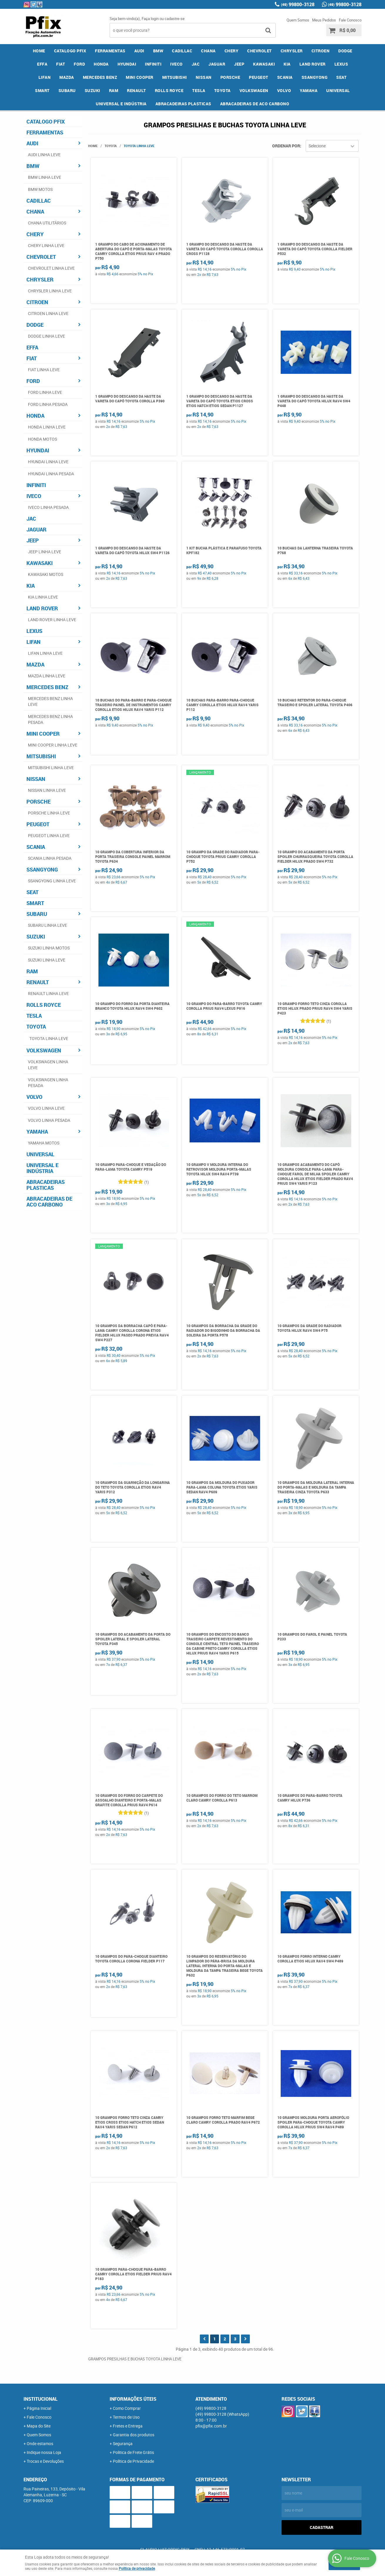  Describe the element at coordinates (264, 64) in the screenshot. I see `KAWASAKI` at that location.